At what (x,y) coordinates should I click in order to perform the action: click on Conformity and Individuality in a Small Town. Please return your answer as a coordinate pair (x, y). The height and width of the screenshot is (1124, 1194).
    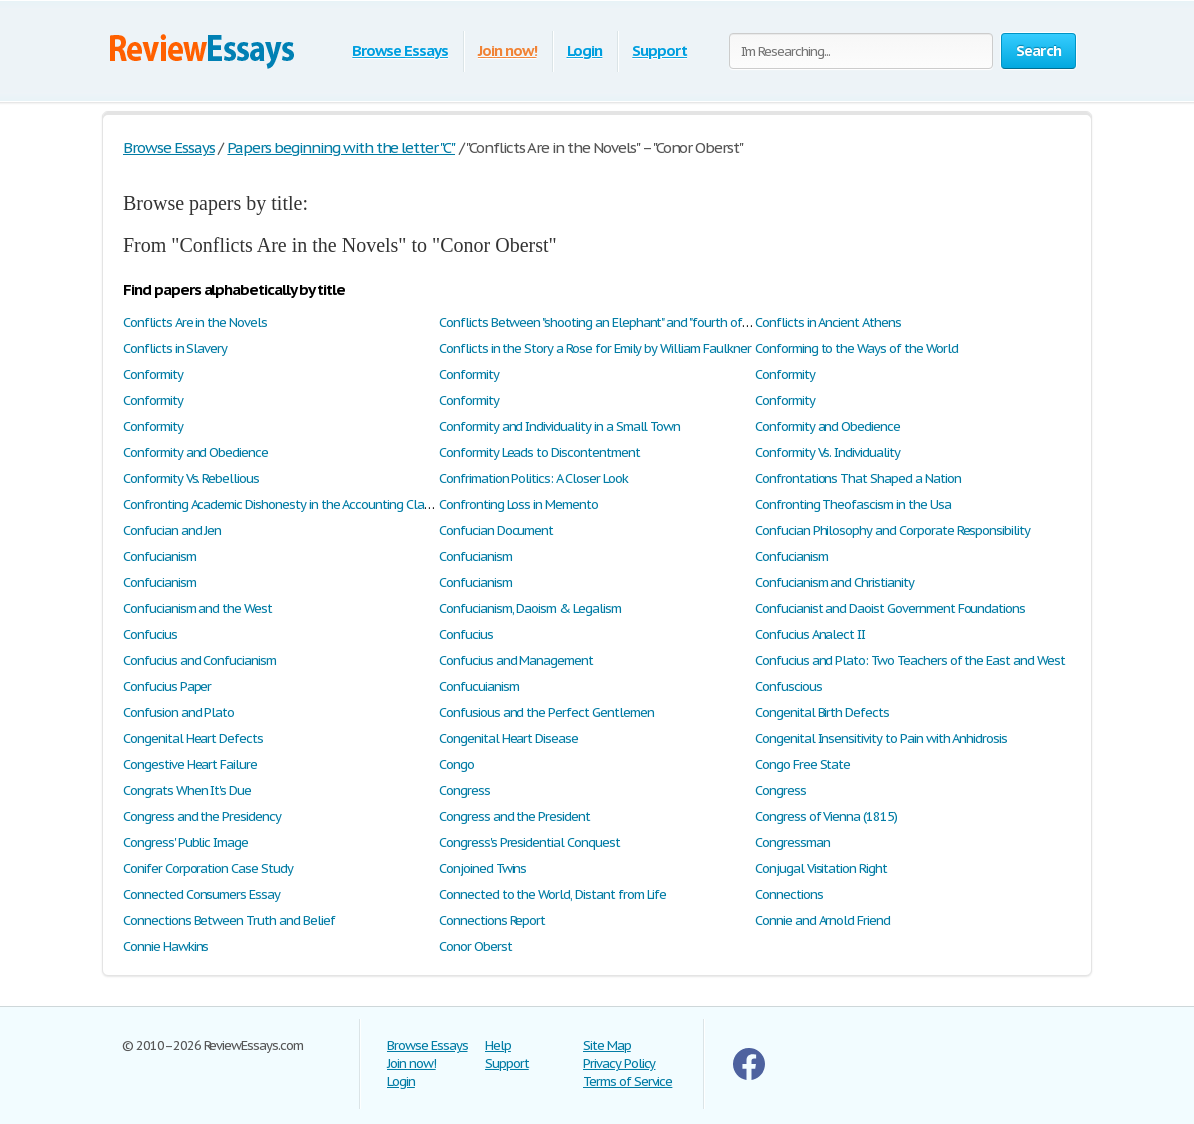
    Looking at the image, I should click on (559, 426).